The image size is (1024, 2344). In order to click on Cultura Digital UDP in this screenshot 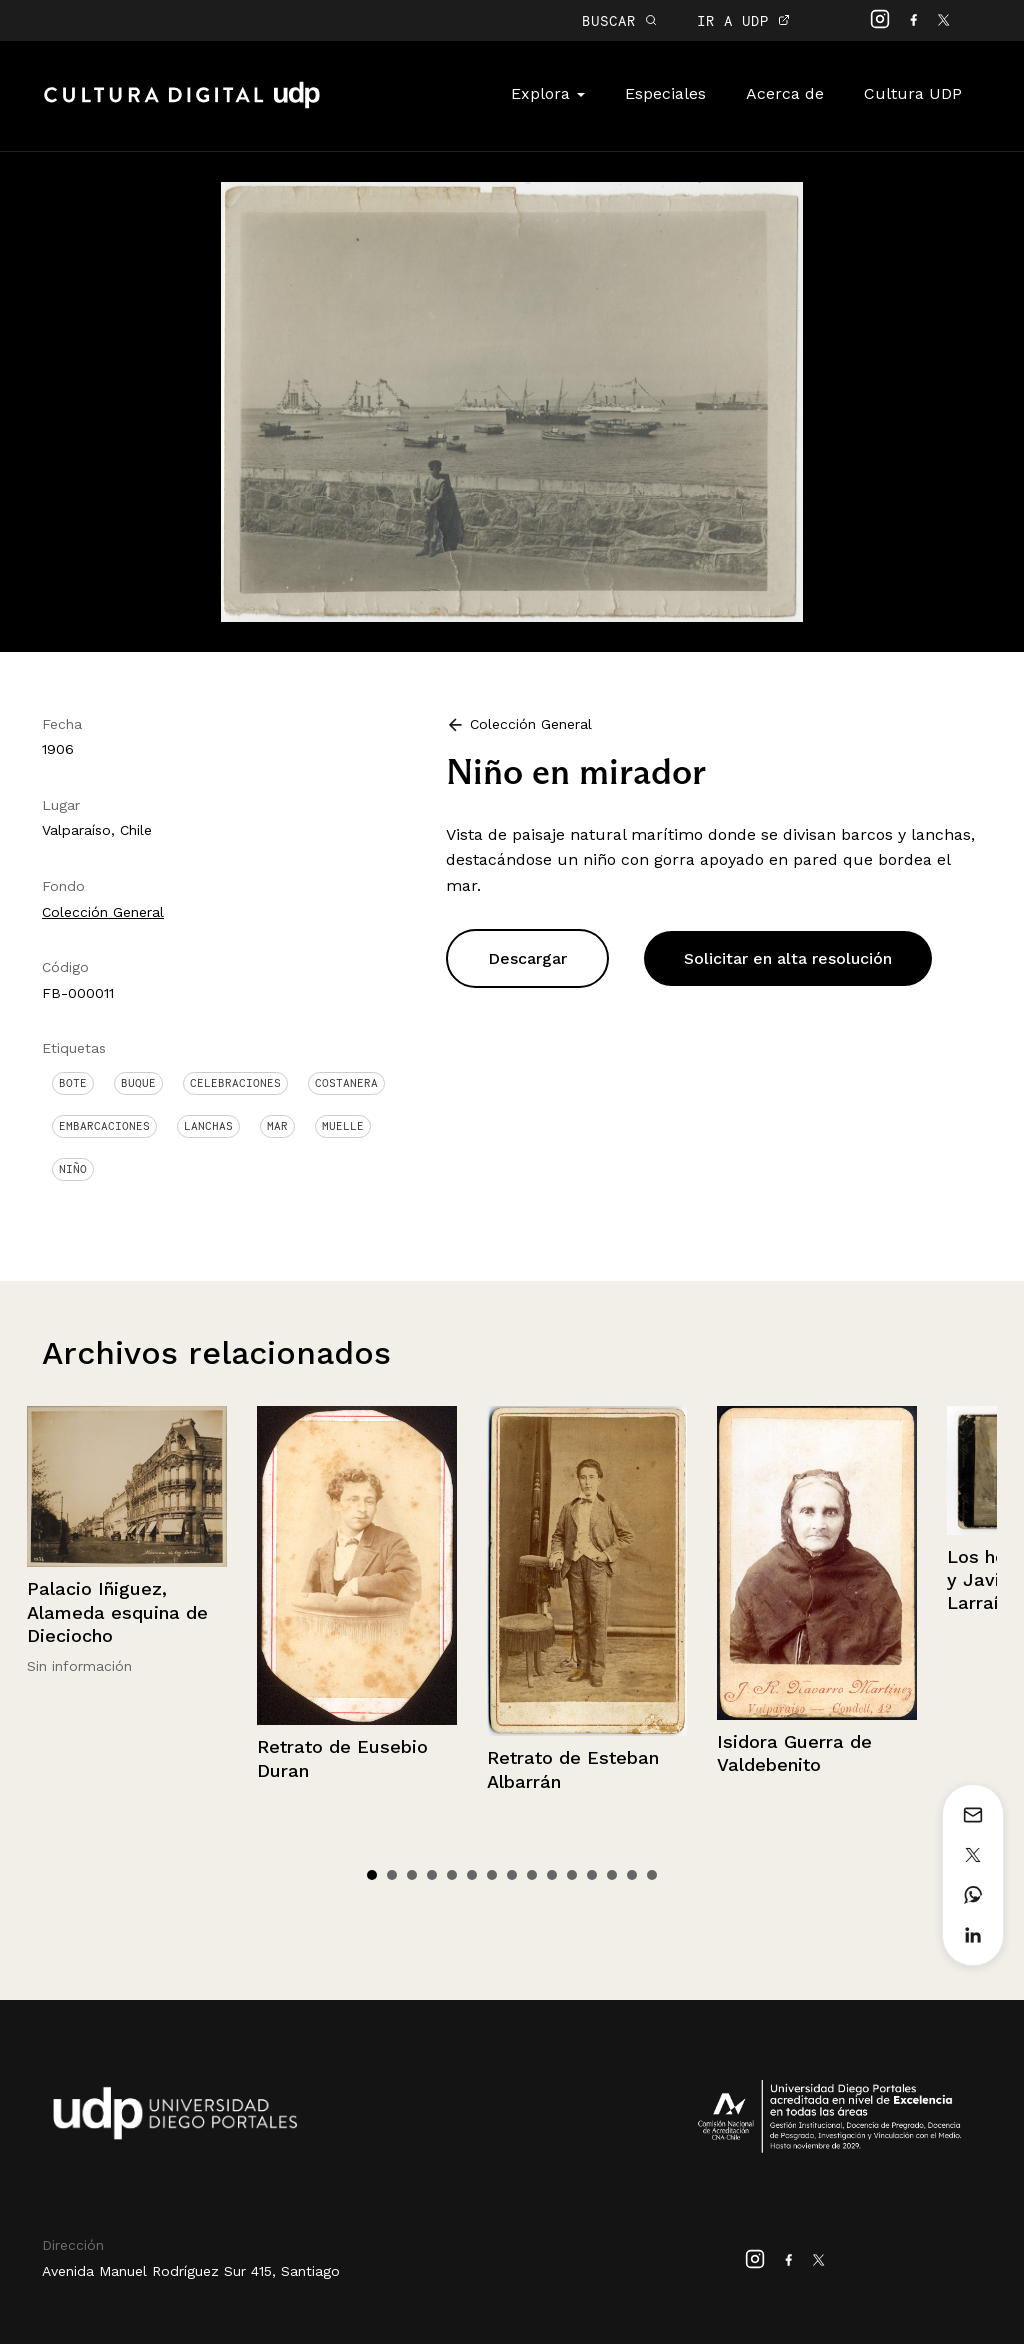, I will do `click(182, 106)`.